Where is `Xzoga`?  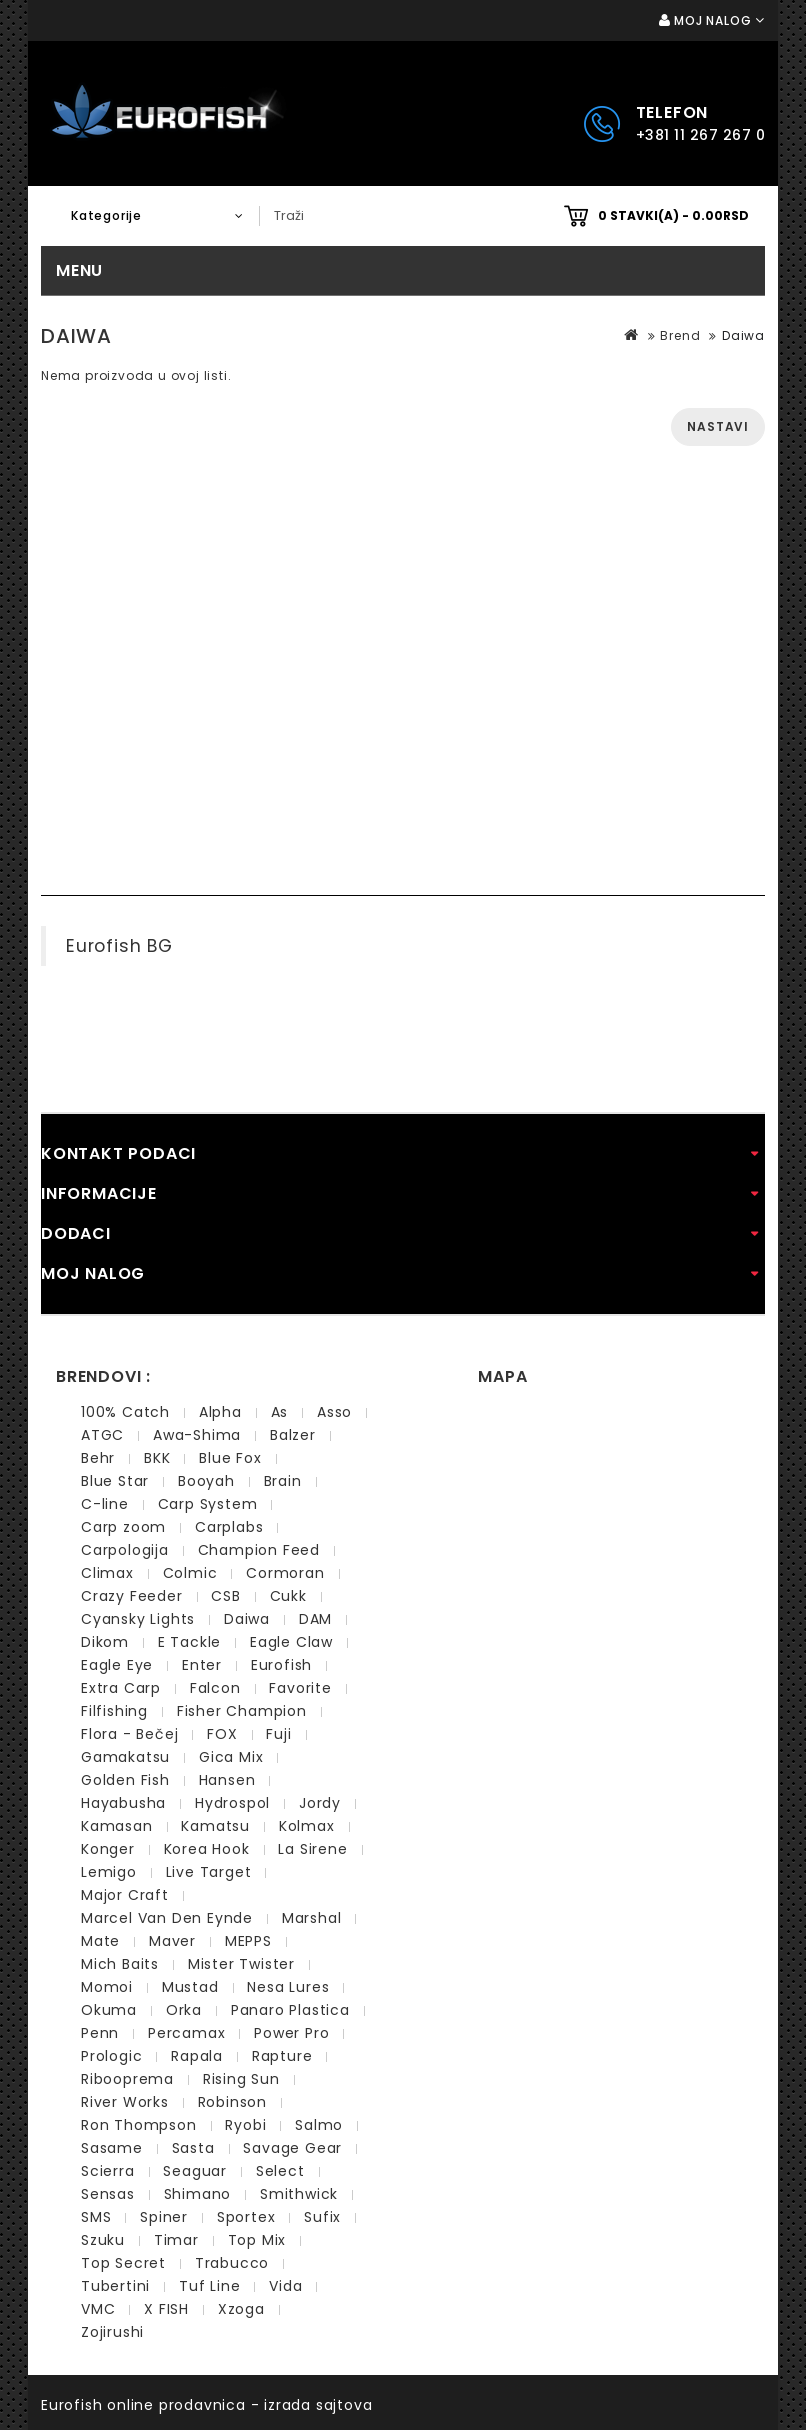
Xzoga is located at coordinates (241, 2309).